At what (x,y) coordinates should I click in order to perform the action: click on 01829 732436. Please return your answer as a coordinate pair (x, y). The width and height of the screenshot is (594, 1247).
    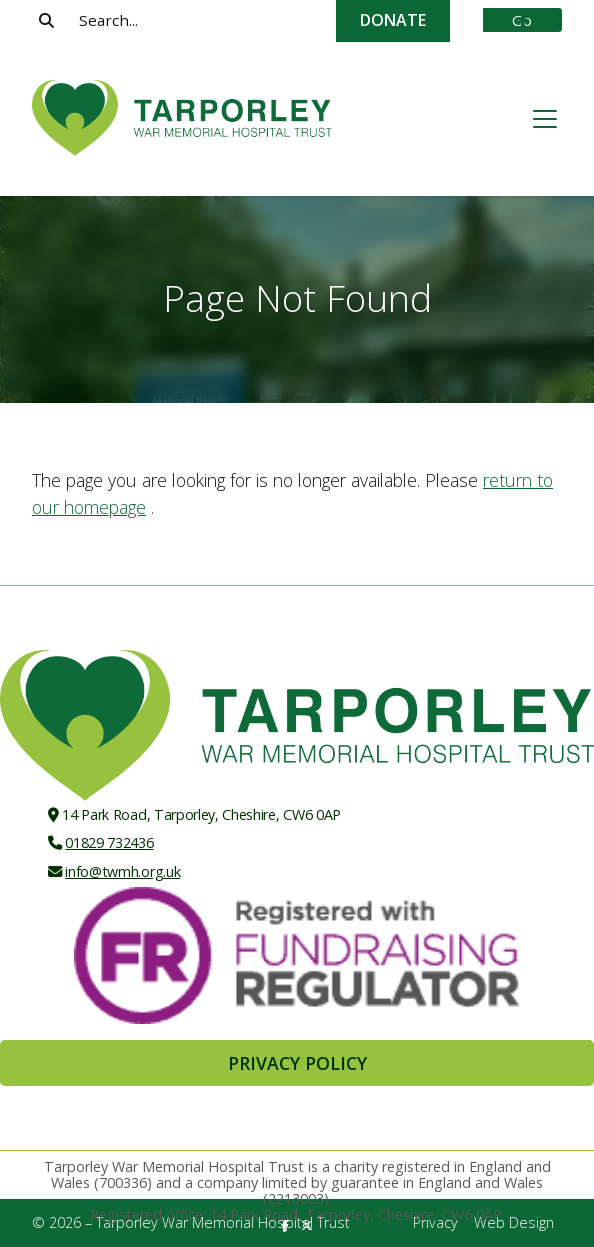
    Looking at the image, I should click on (109, 842).